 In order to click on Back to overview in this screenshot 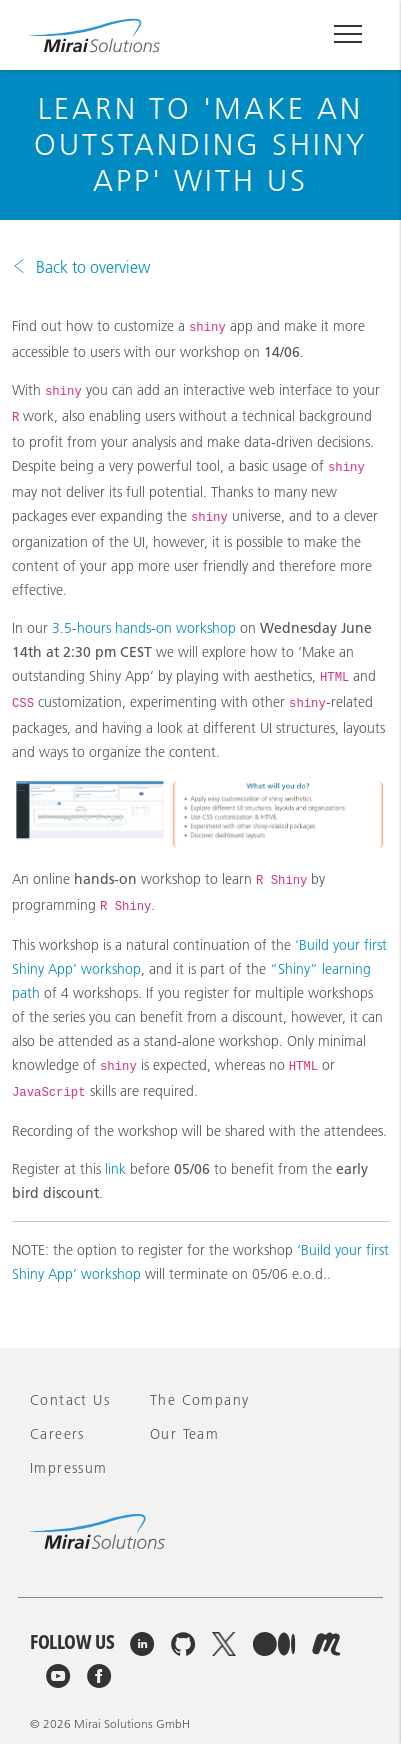, I will do `click(93, 267)`.